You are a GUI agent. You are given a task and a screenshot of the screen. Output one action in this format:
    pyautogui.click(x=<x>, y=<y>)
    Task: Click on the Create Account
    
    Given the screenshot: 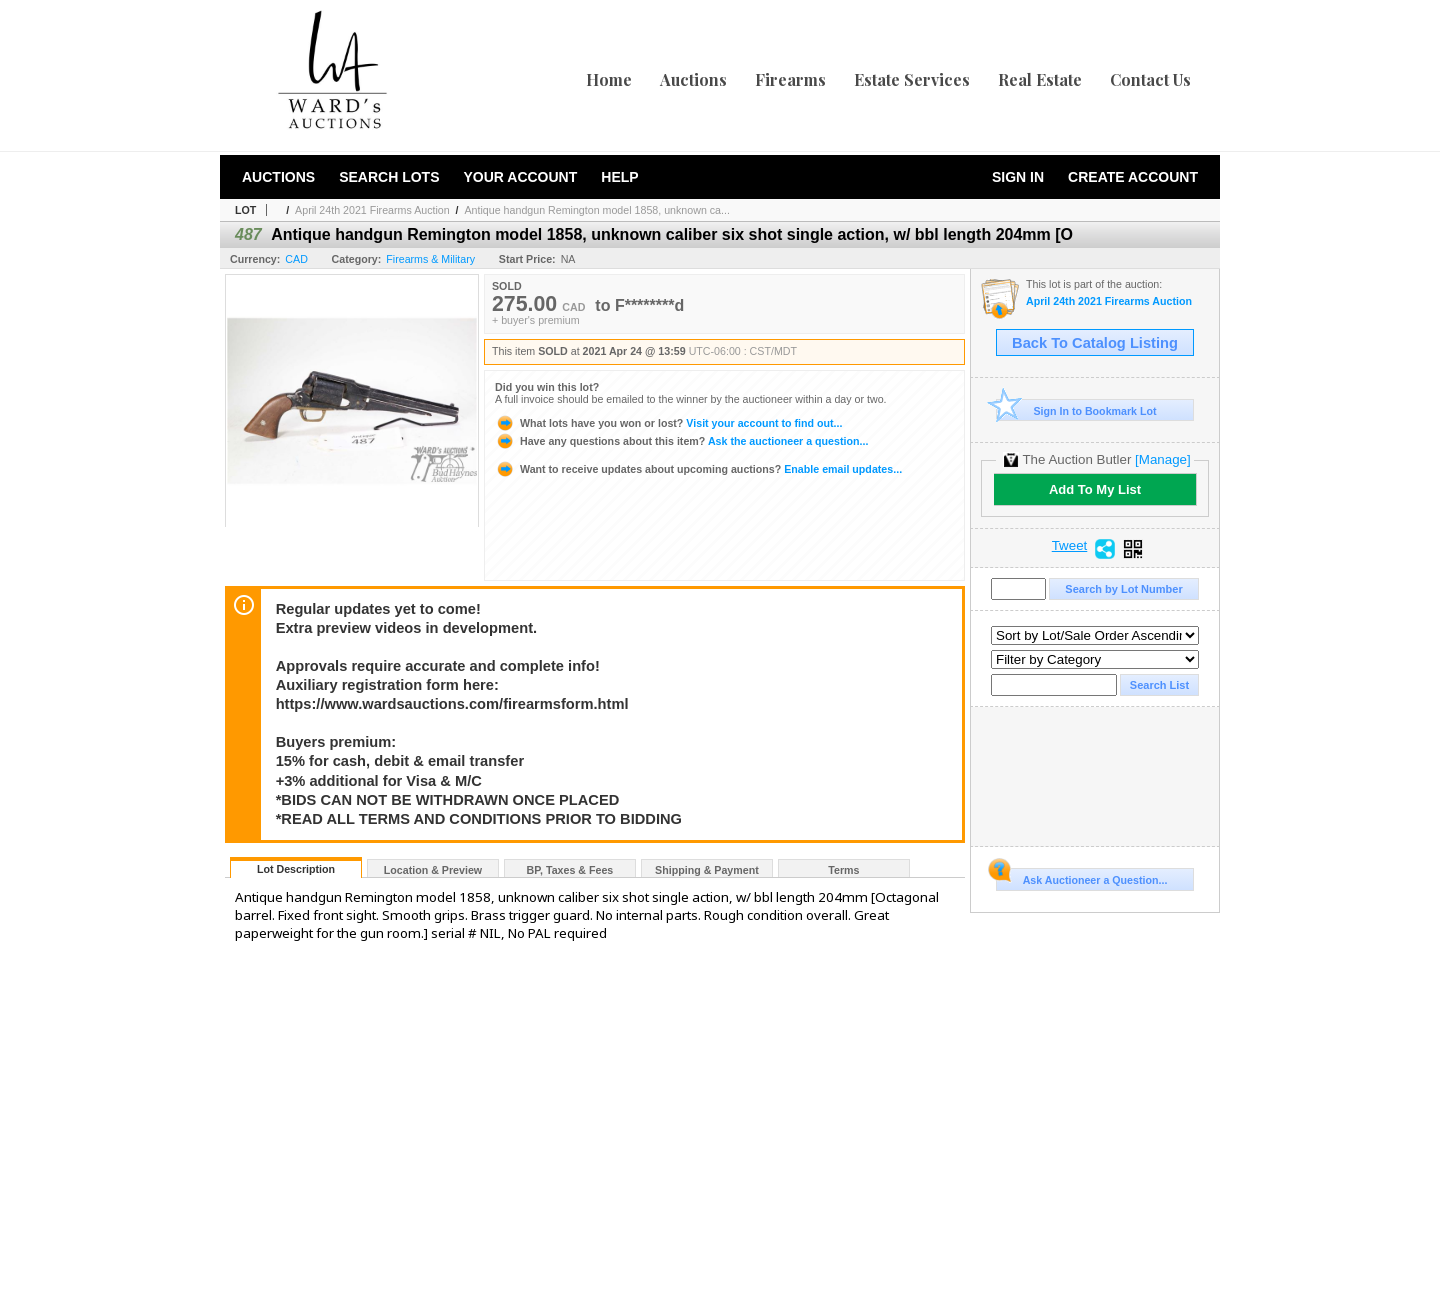 What is the action you would take?
    pyautogui.click(x=1133, y=177)
    